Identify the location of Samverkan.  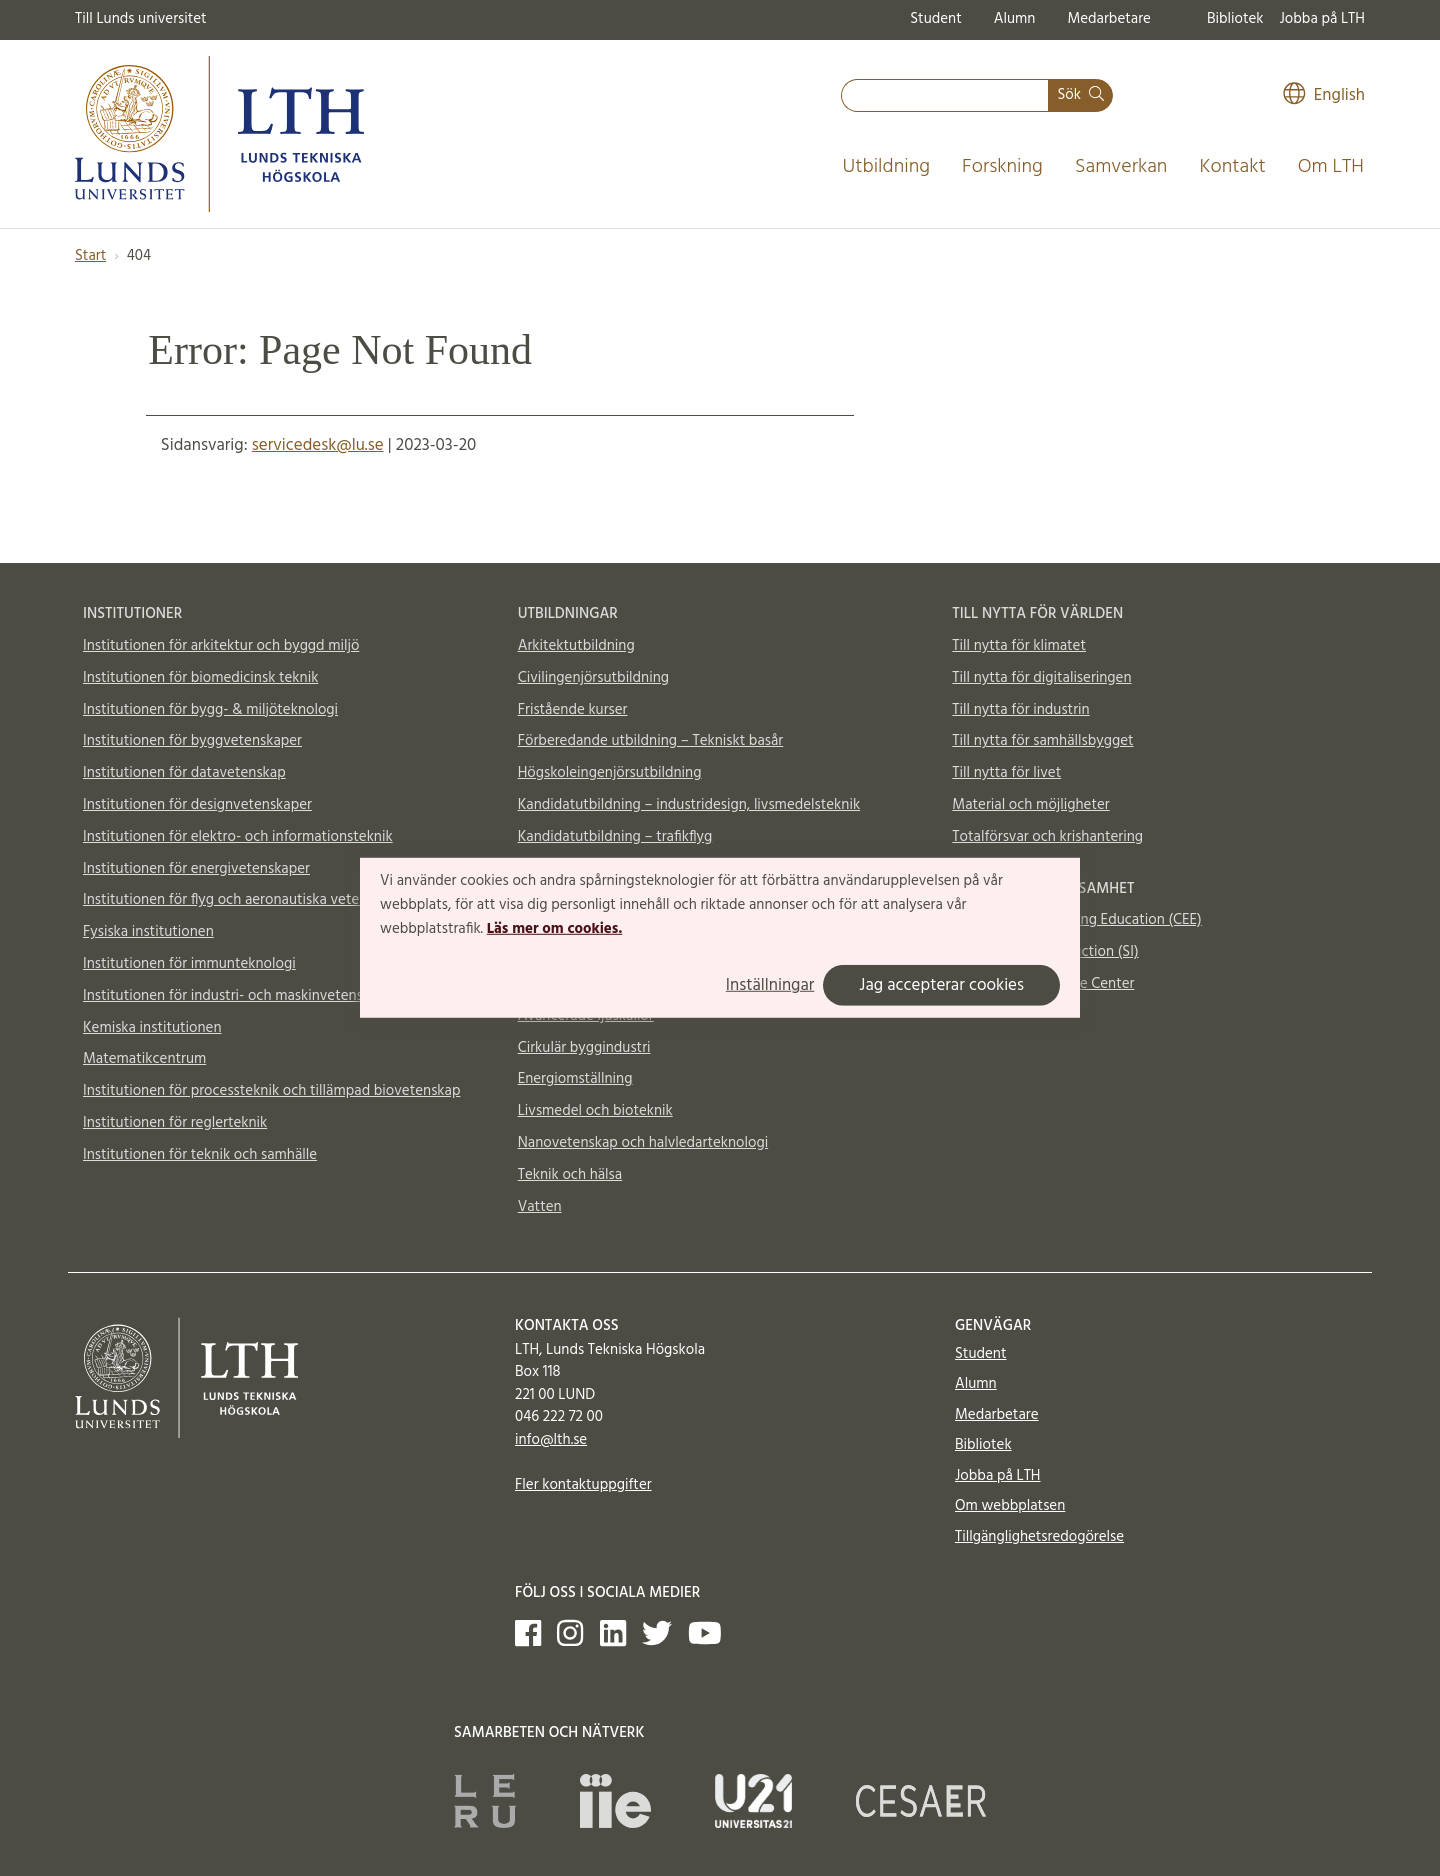
(1121, 167).